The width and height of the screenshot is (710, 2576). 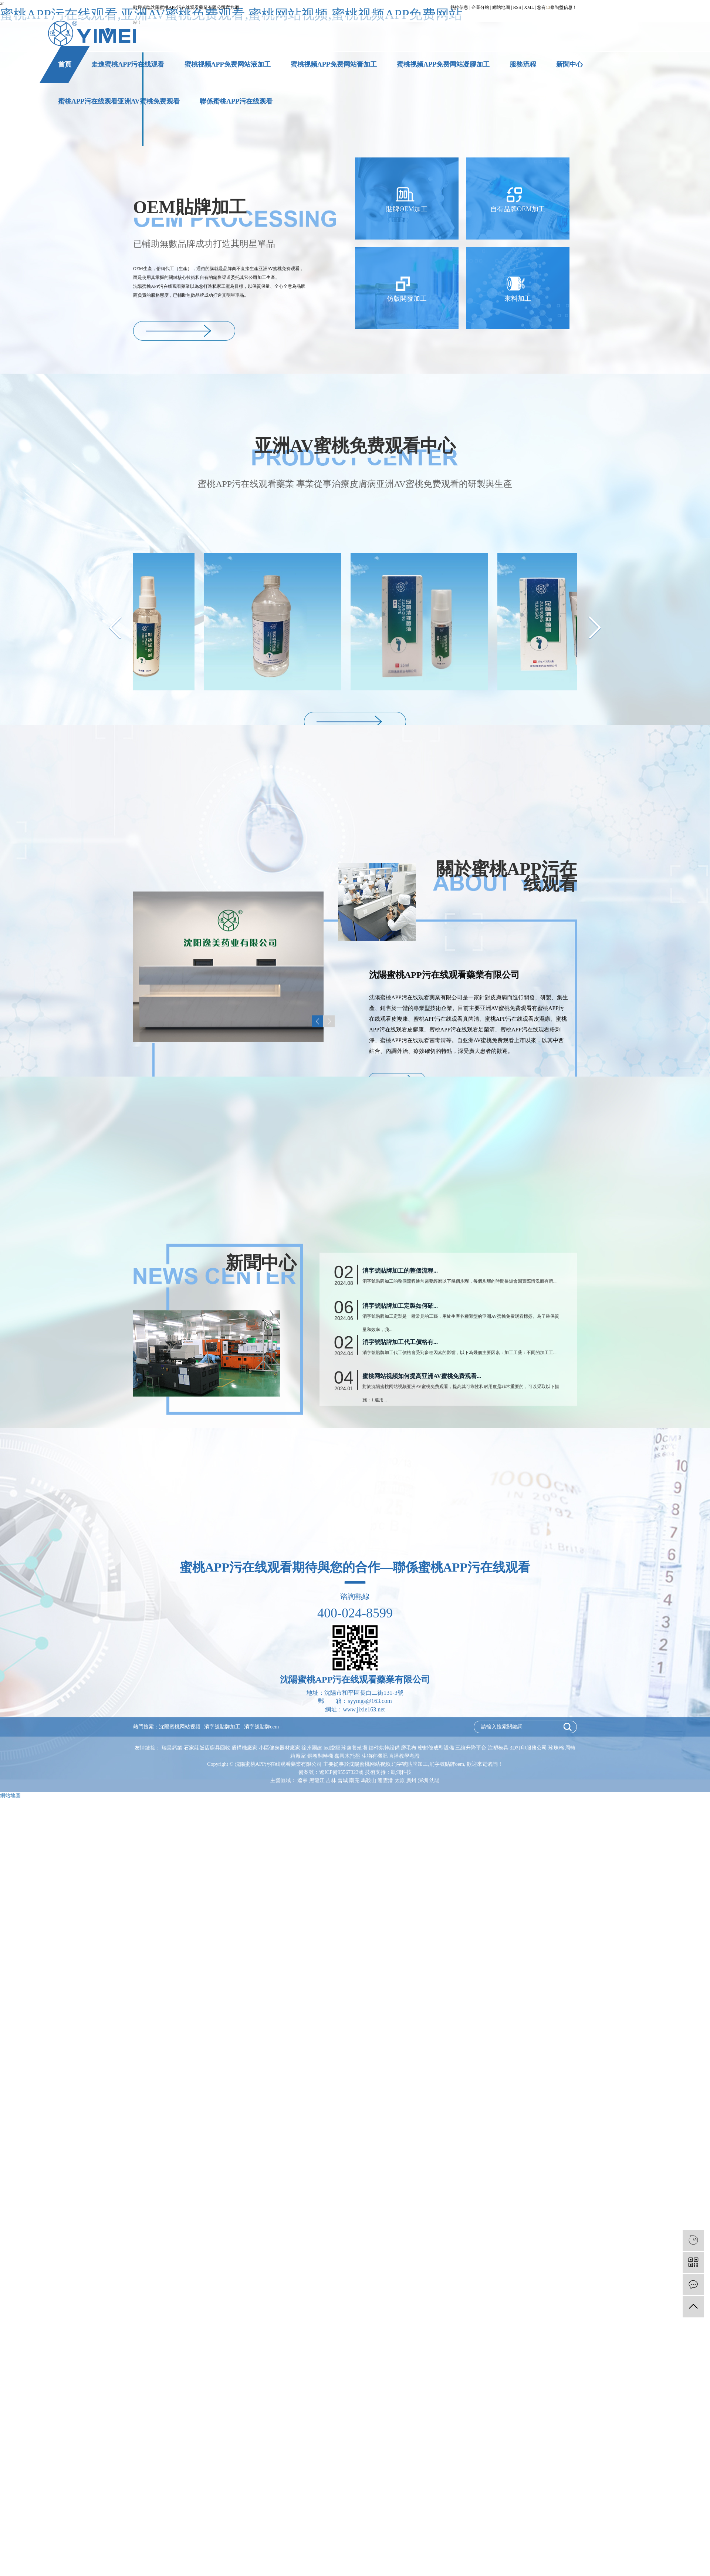 I want to click on 太原, so click(x=400, y=1780).